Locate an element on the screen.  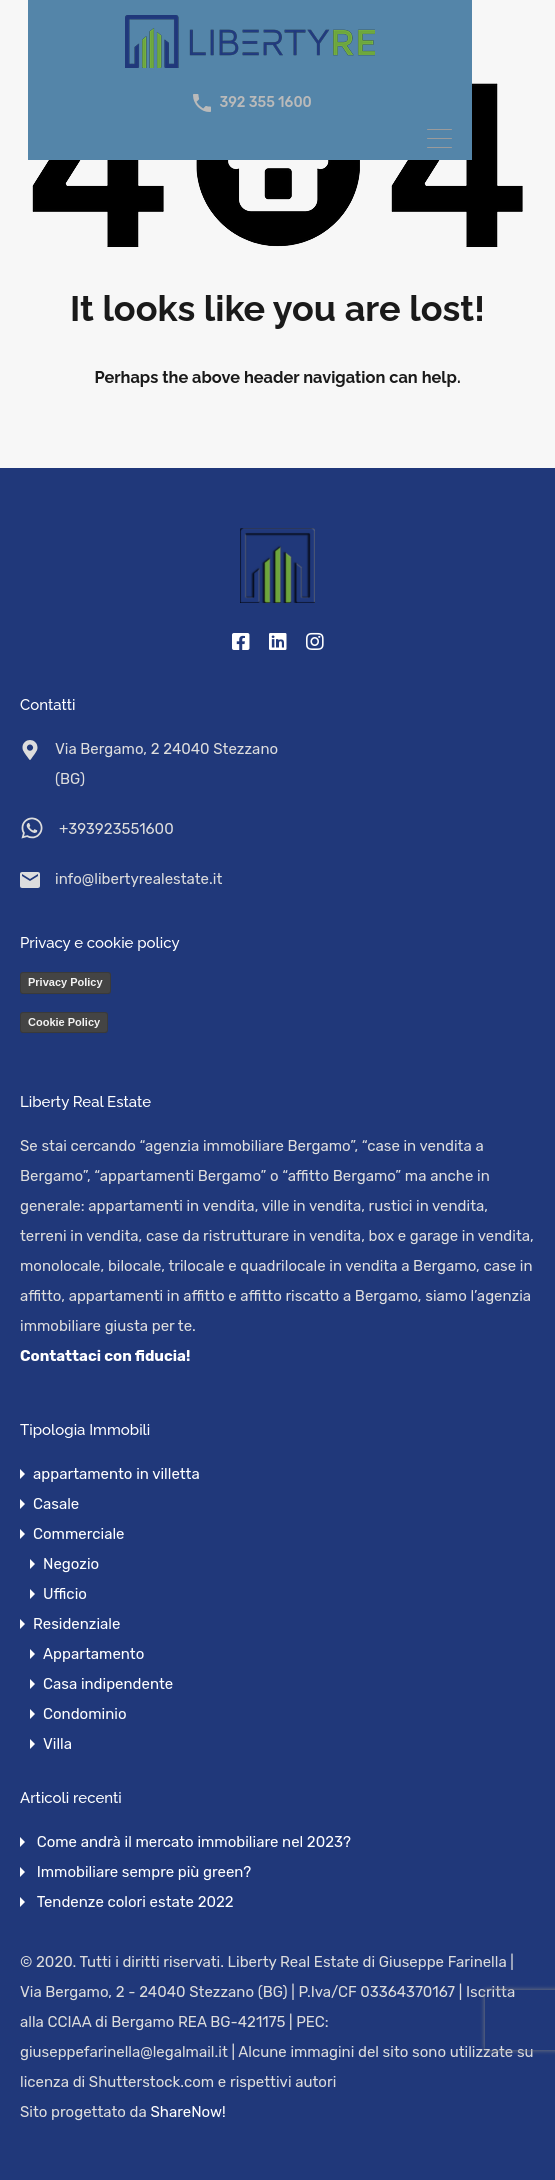
Privacy Policy is located at coordinates (65, 982).